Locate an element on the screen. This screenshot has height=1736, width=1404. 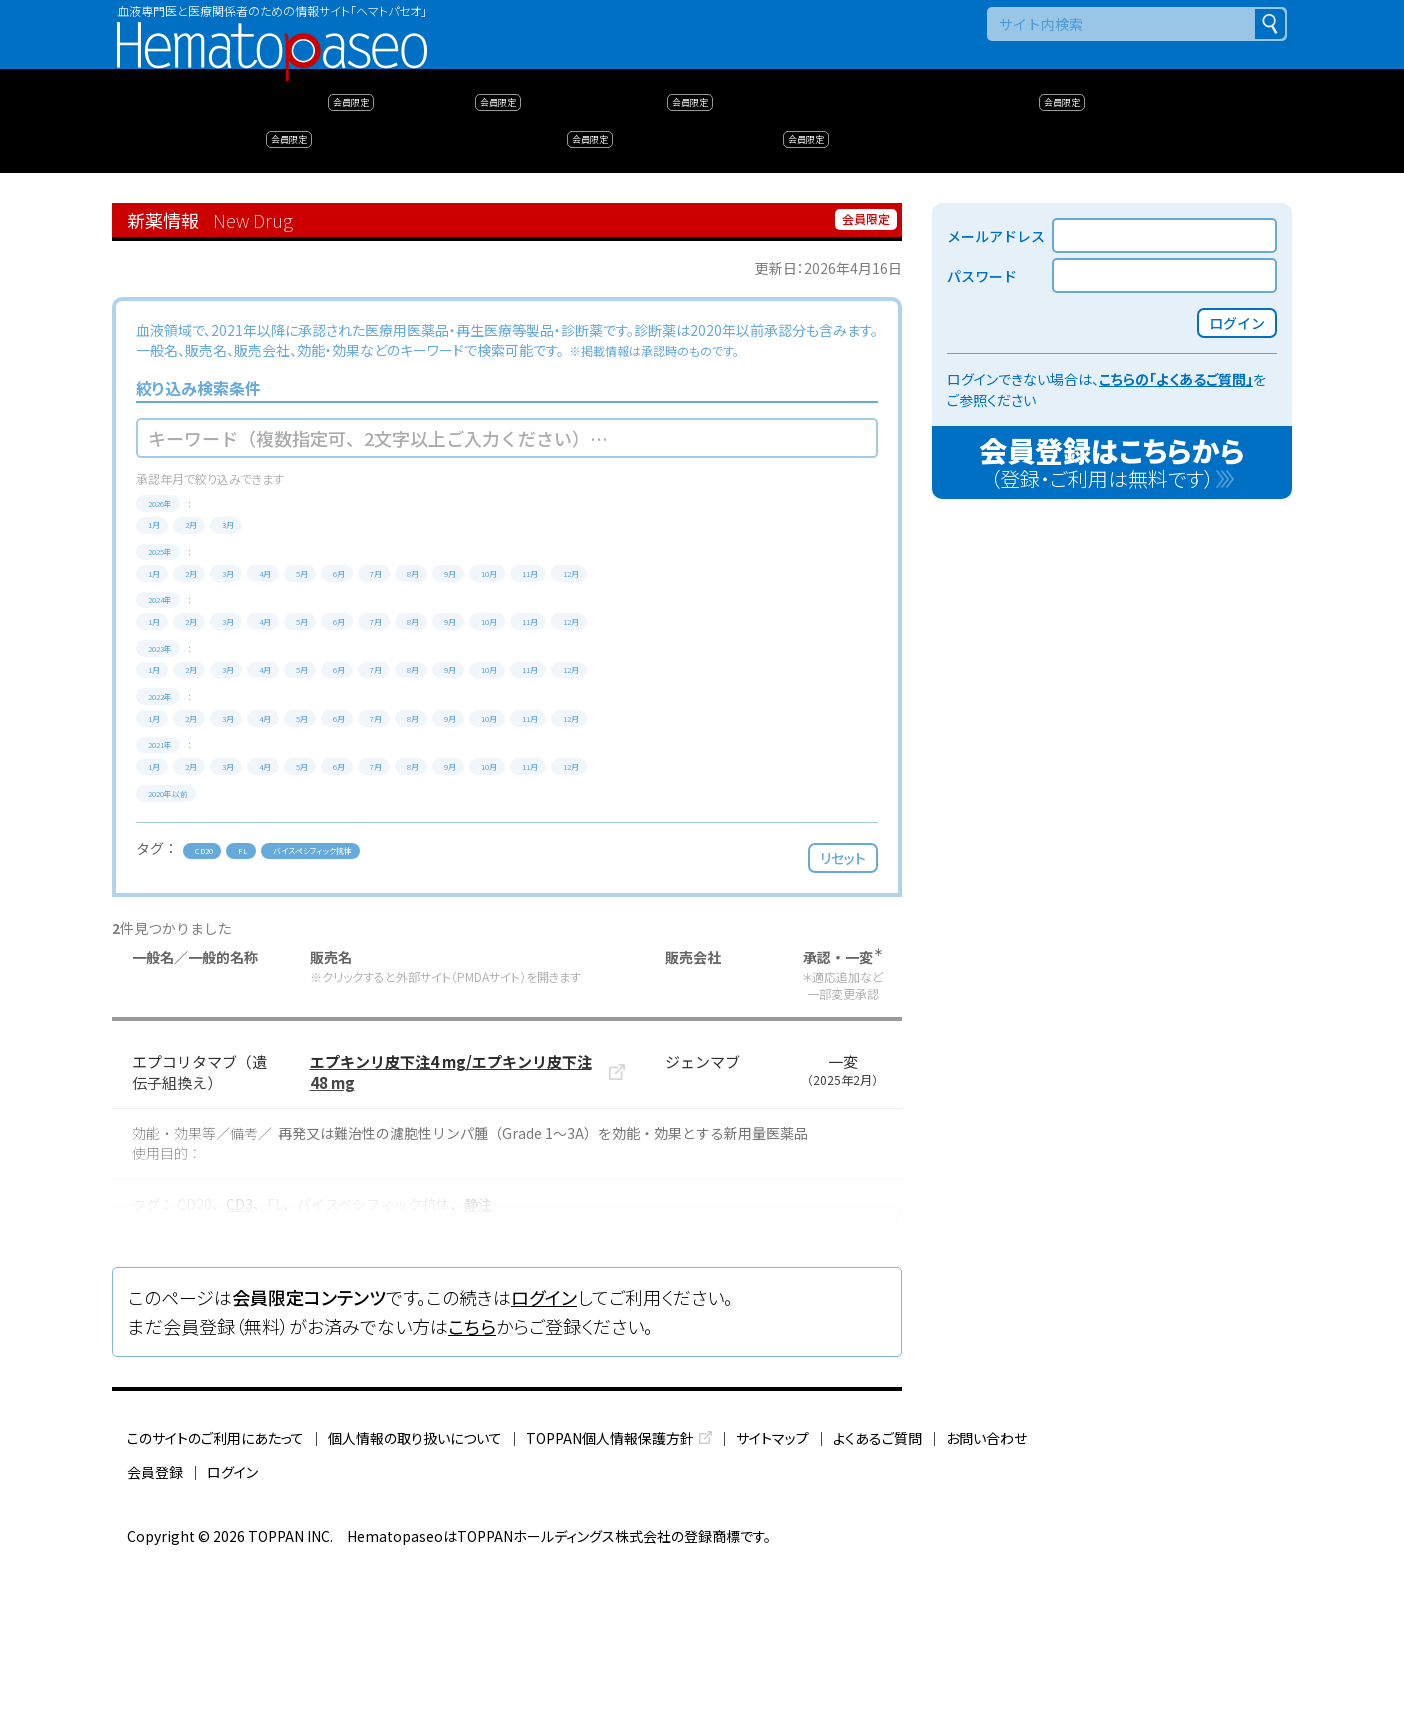
TOPPAN個人情報保護方針 is located at coordinates (610, 1611).